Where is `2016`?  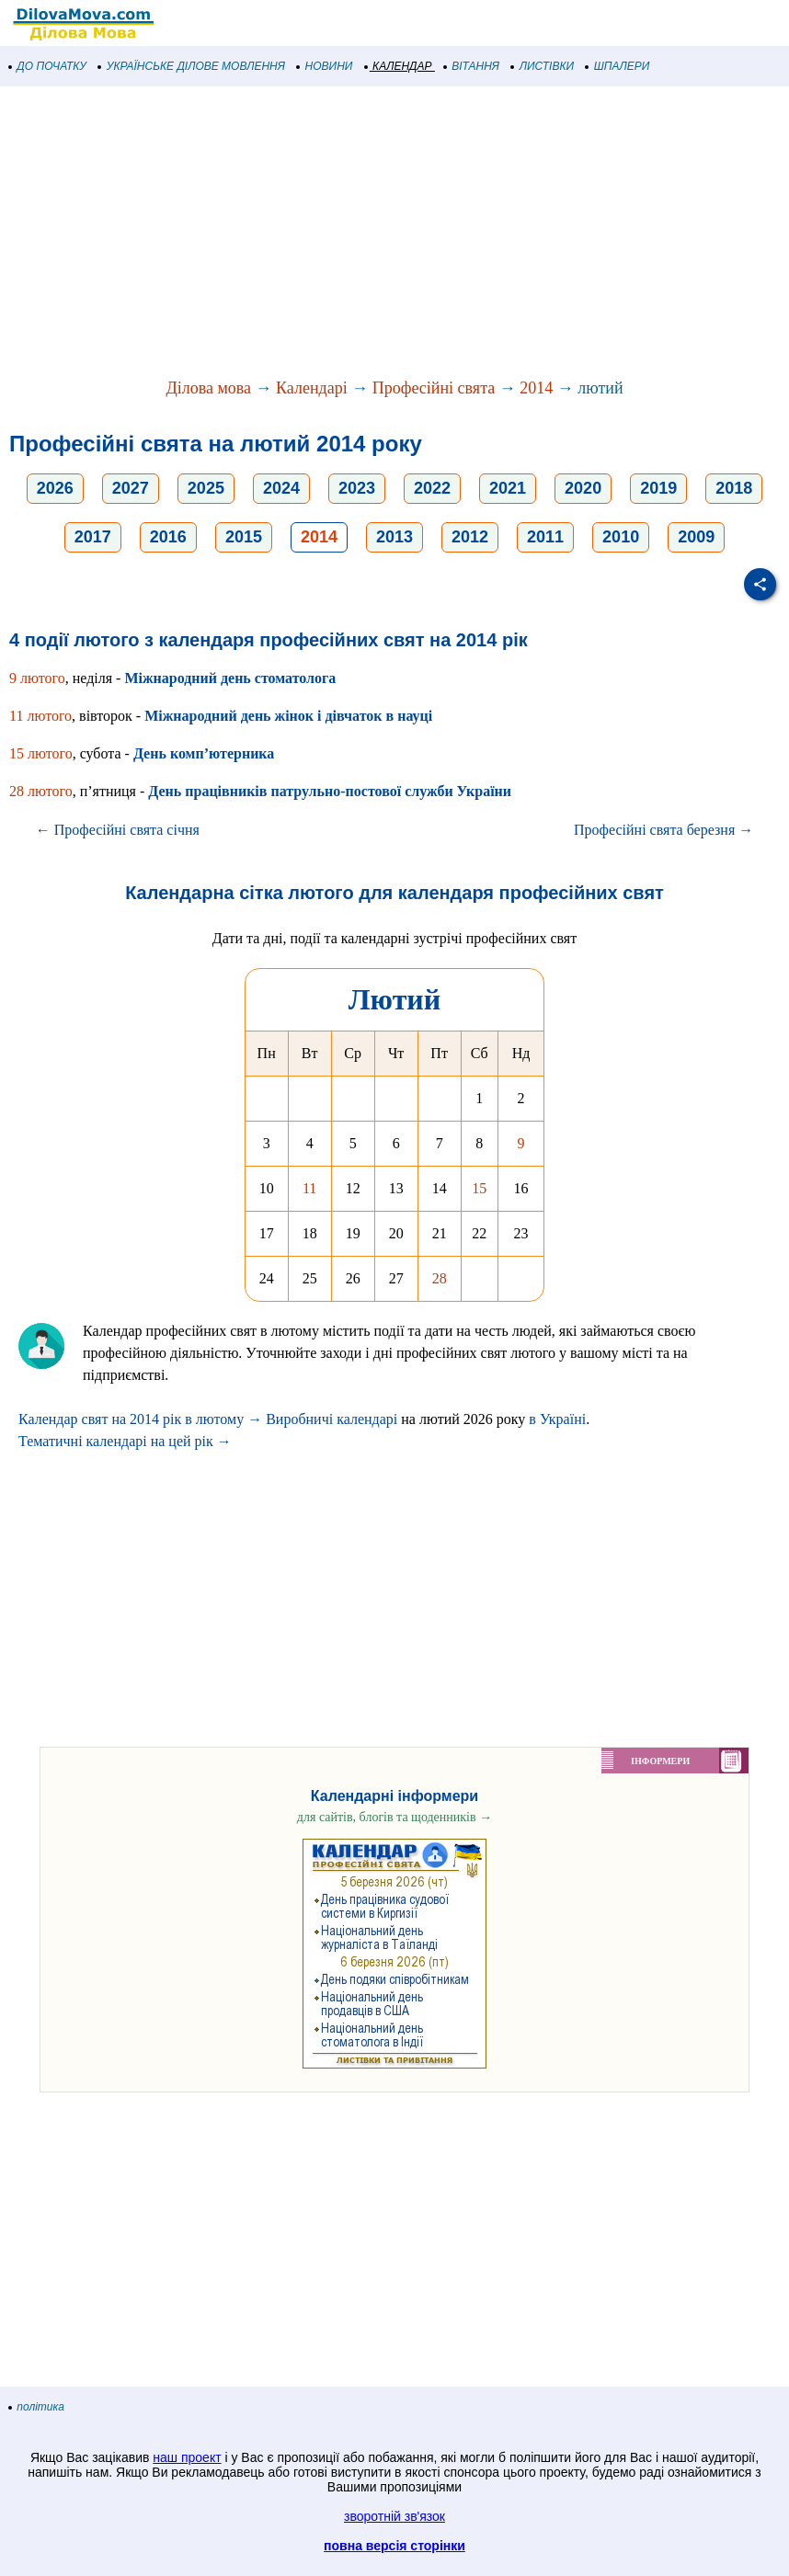 2016 is located at coordinates (168, 537).